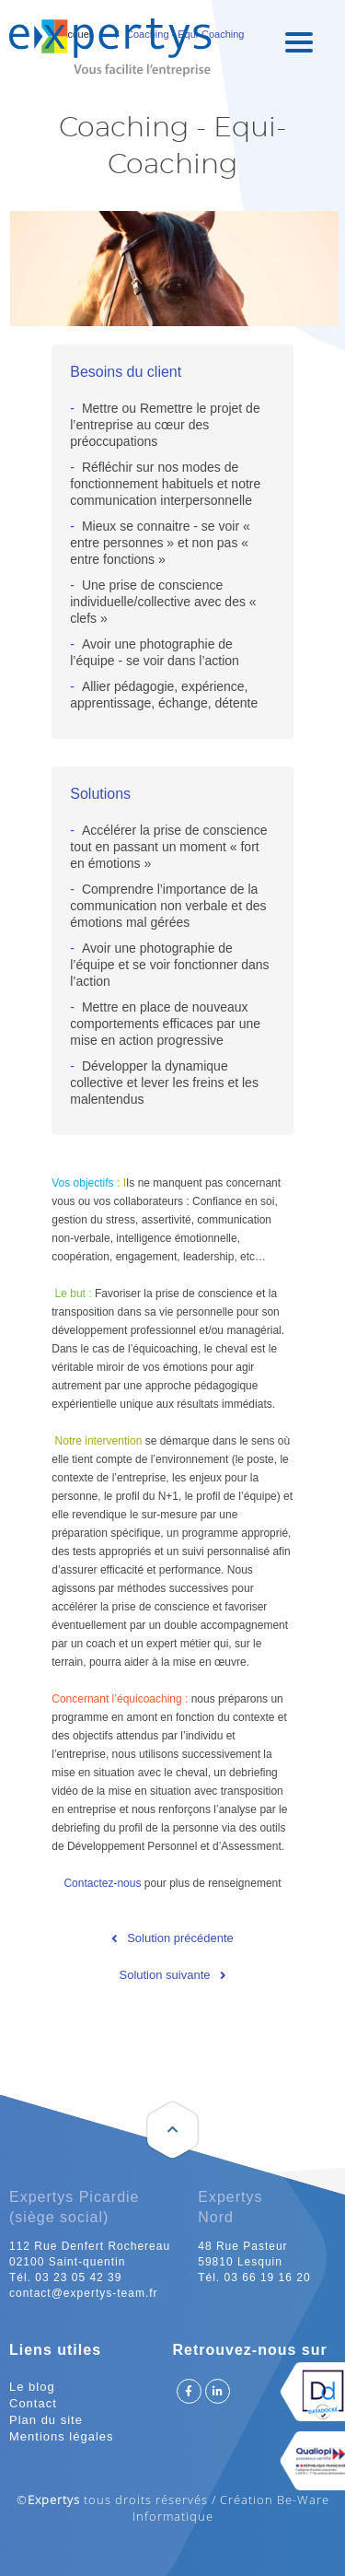 This screenshot has height=2576, width=345. Describe the element at coordinates (102, 1883) in the screenshot. I see `Contactez-nous` at that location.